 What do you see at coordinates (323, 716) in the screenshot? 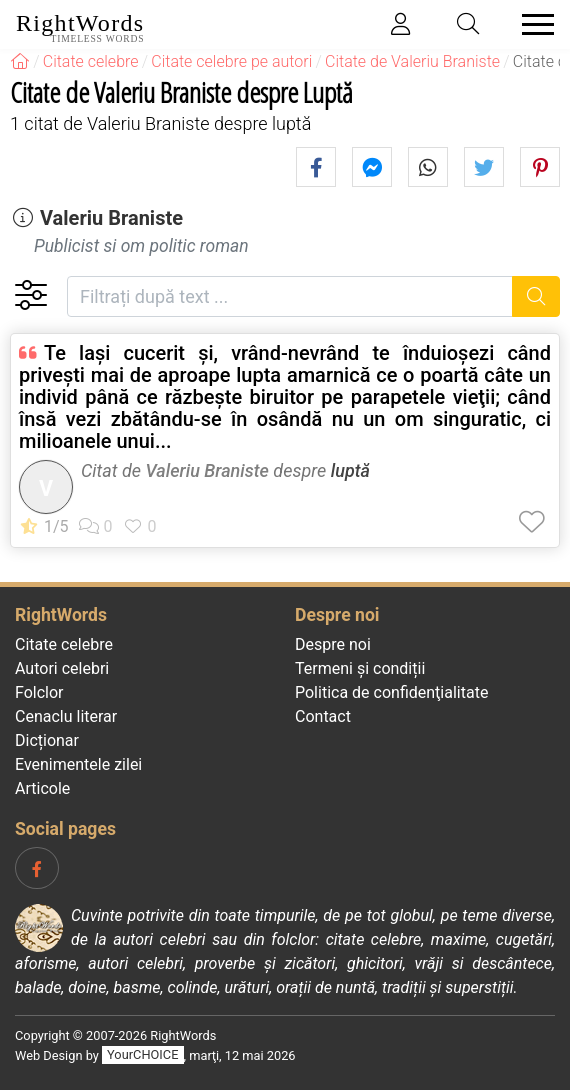
I see `Contact` at bounding box center [323, 716].